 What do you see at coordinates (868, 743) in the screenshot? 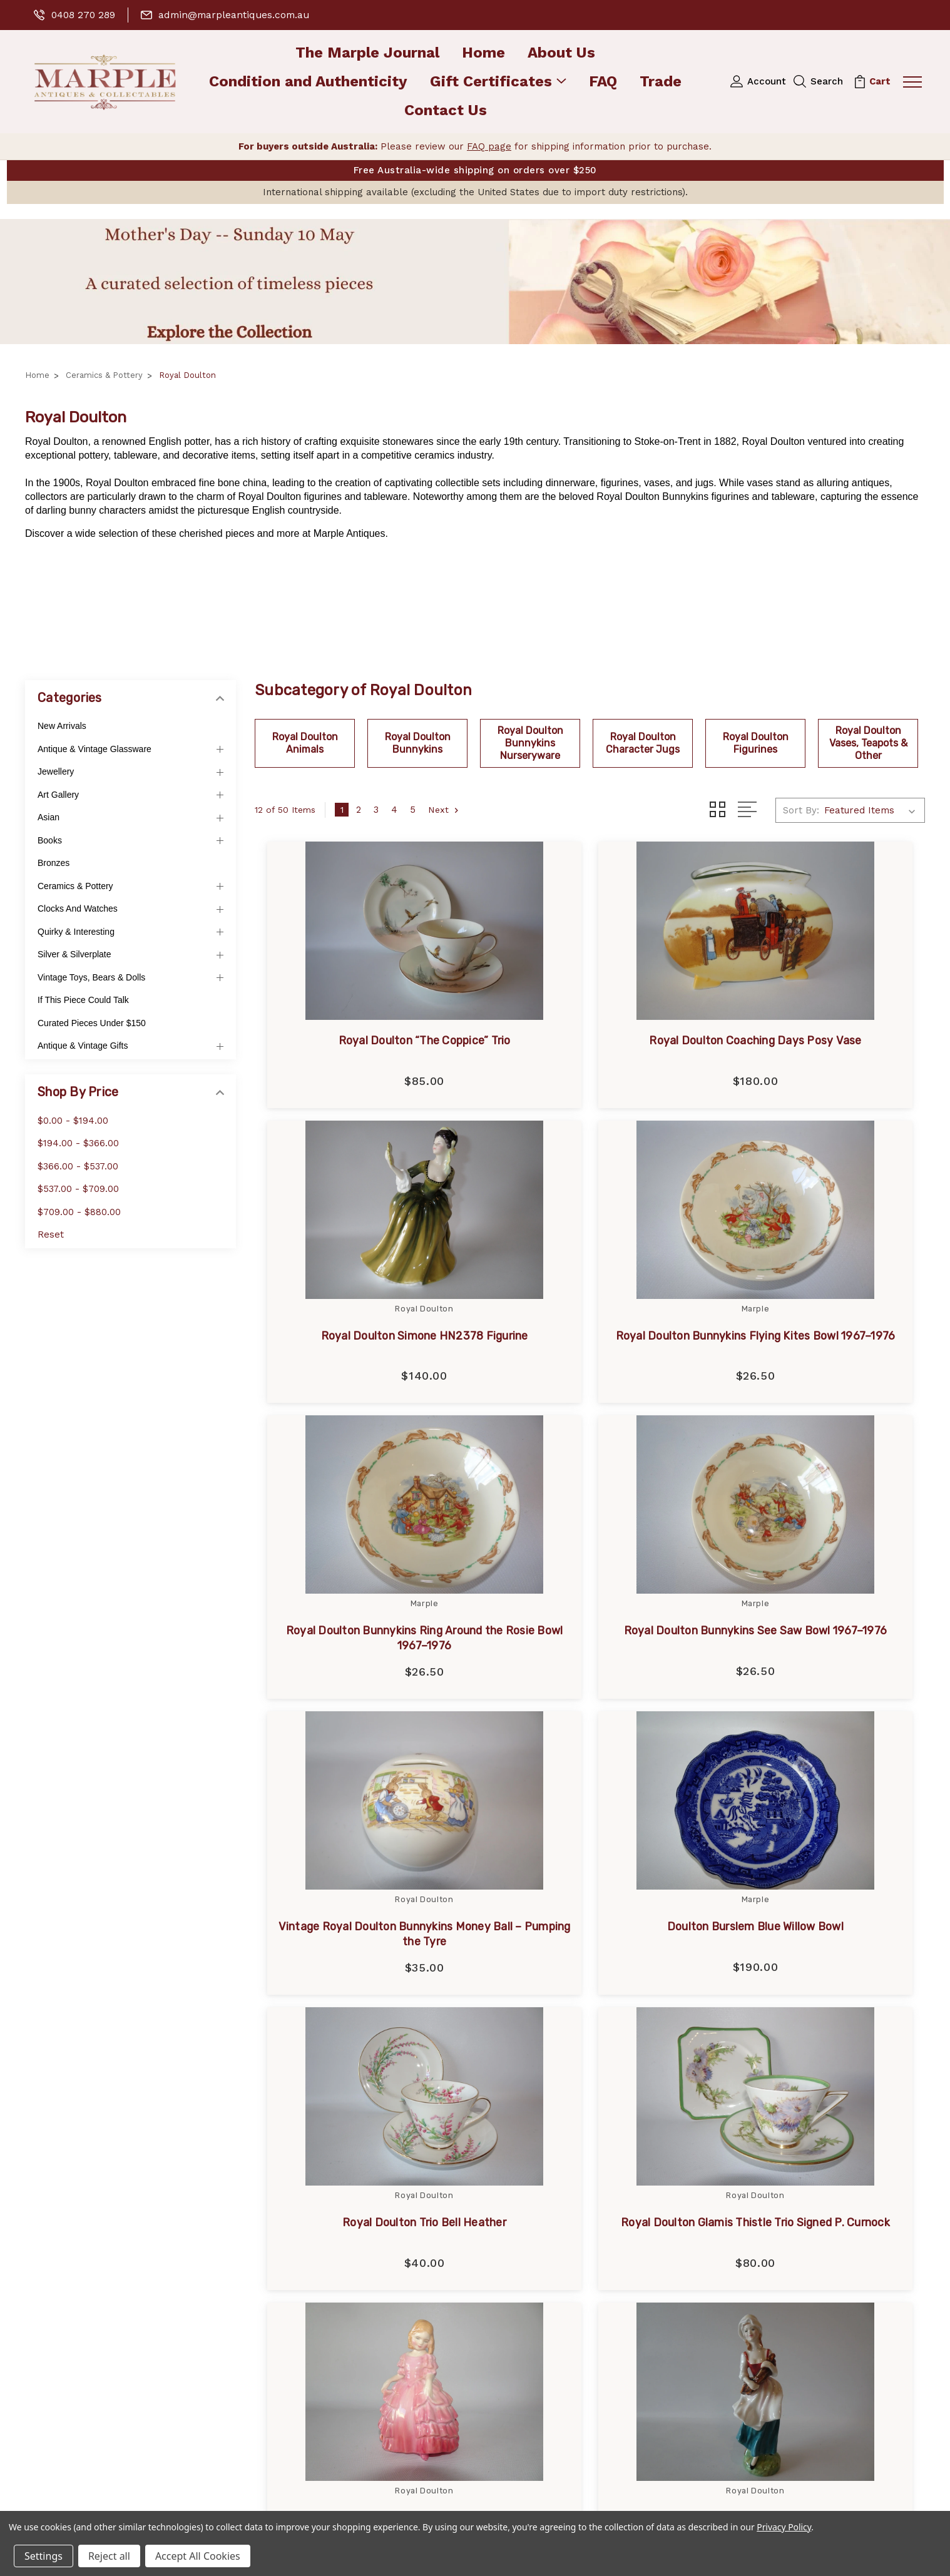
I see `Royal Doulton Vases, Teapots & Other` at bounding box center [868, 743].